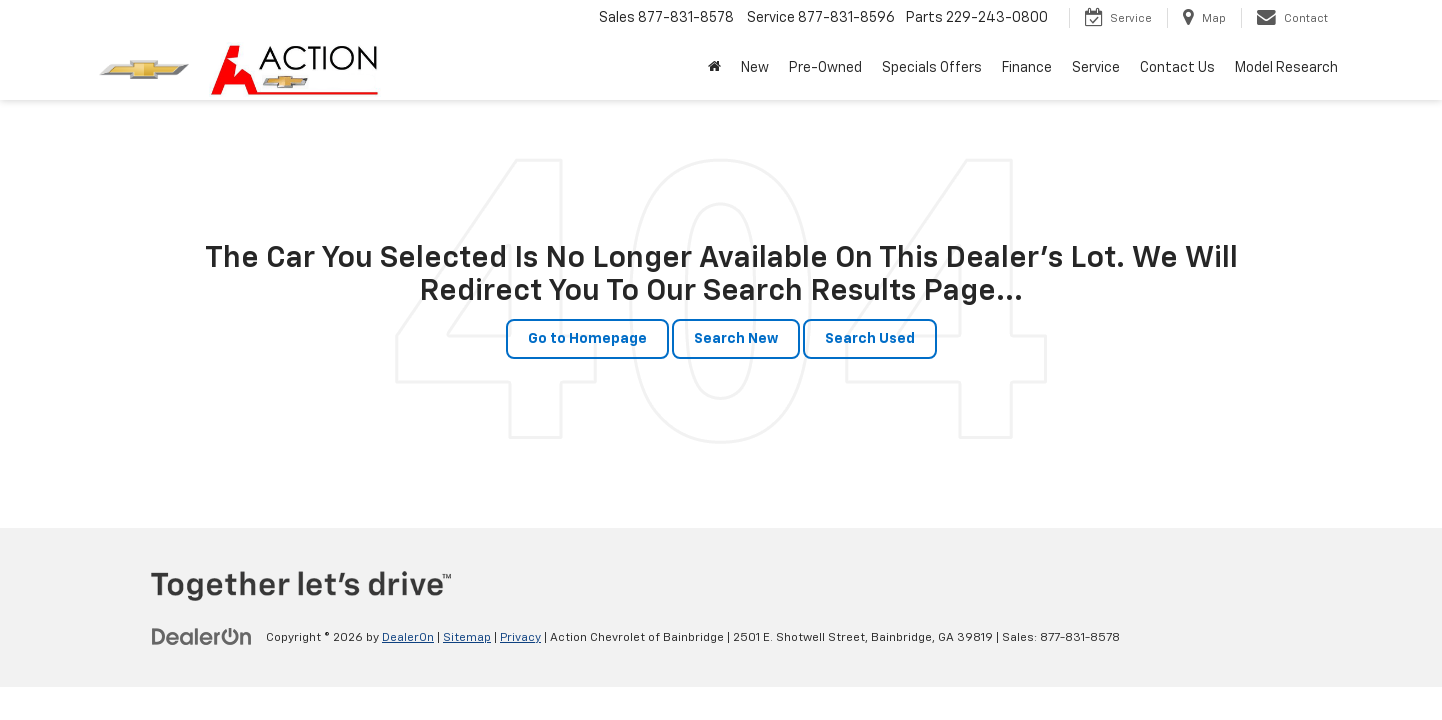  Describe the element at coordinates (467, 638) in the screenshot. I see `Sitemap` at that location.